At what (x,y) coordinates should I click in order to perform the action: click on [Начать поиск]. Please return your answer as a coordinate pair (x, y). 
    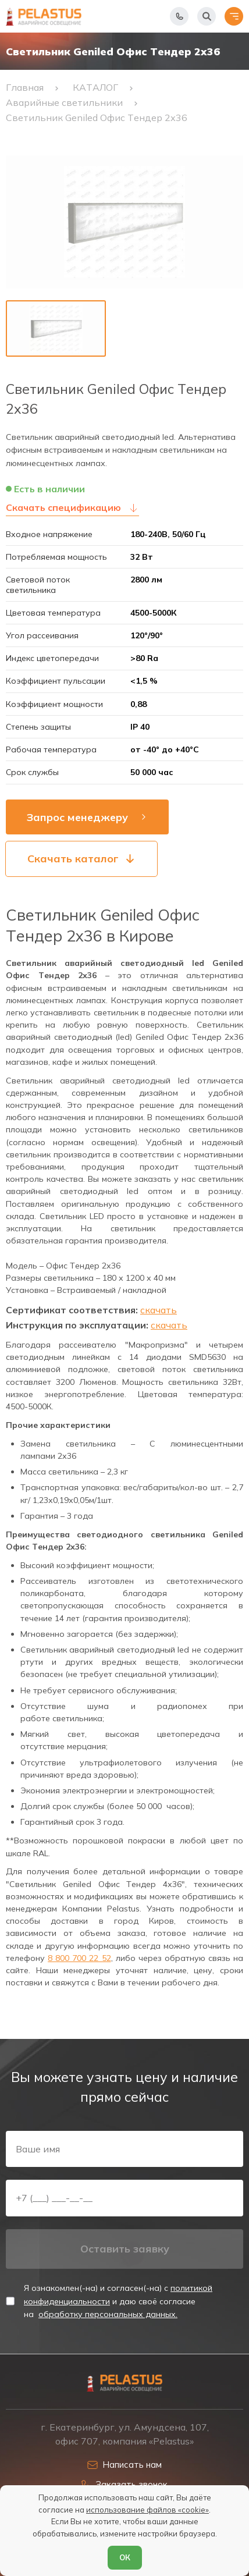
    Looking at the image, I should click on (206, 16).